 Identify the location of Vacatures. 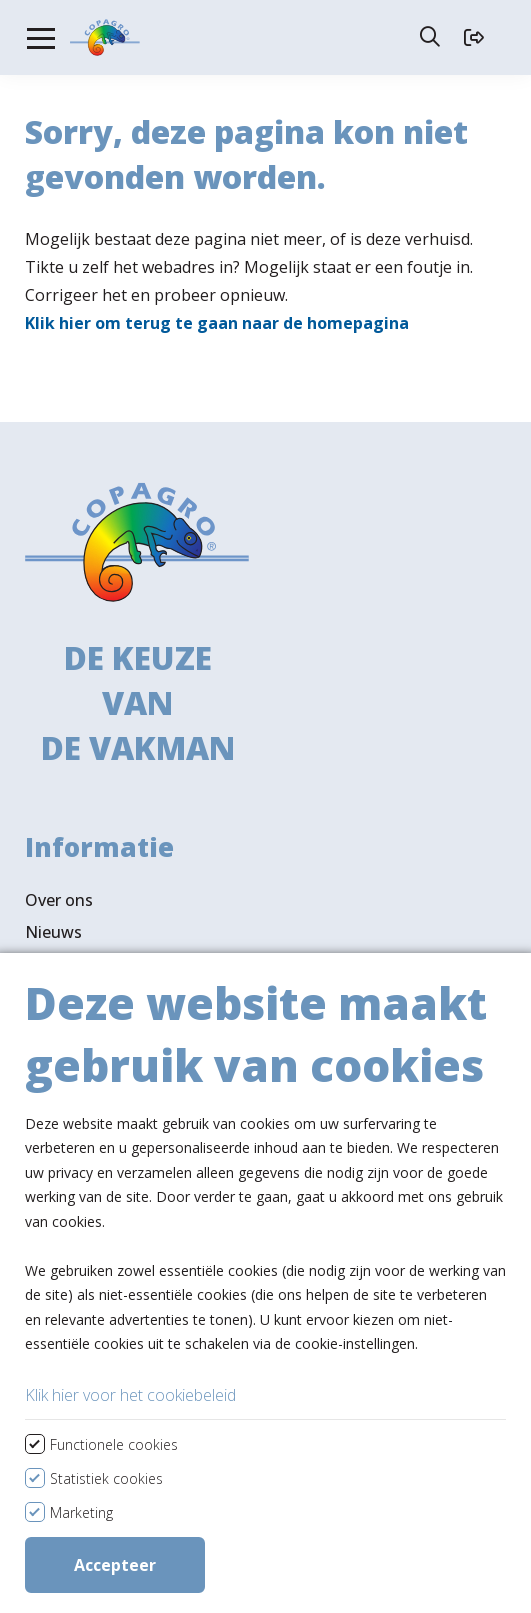
(63, 897).